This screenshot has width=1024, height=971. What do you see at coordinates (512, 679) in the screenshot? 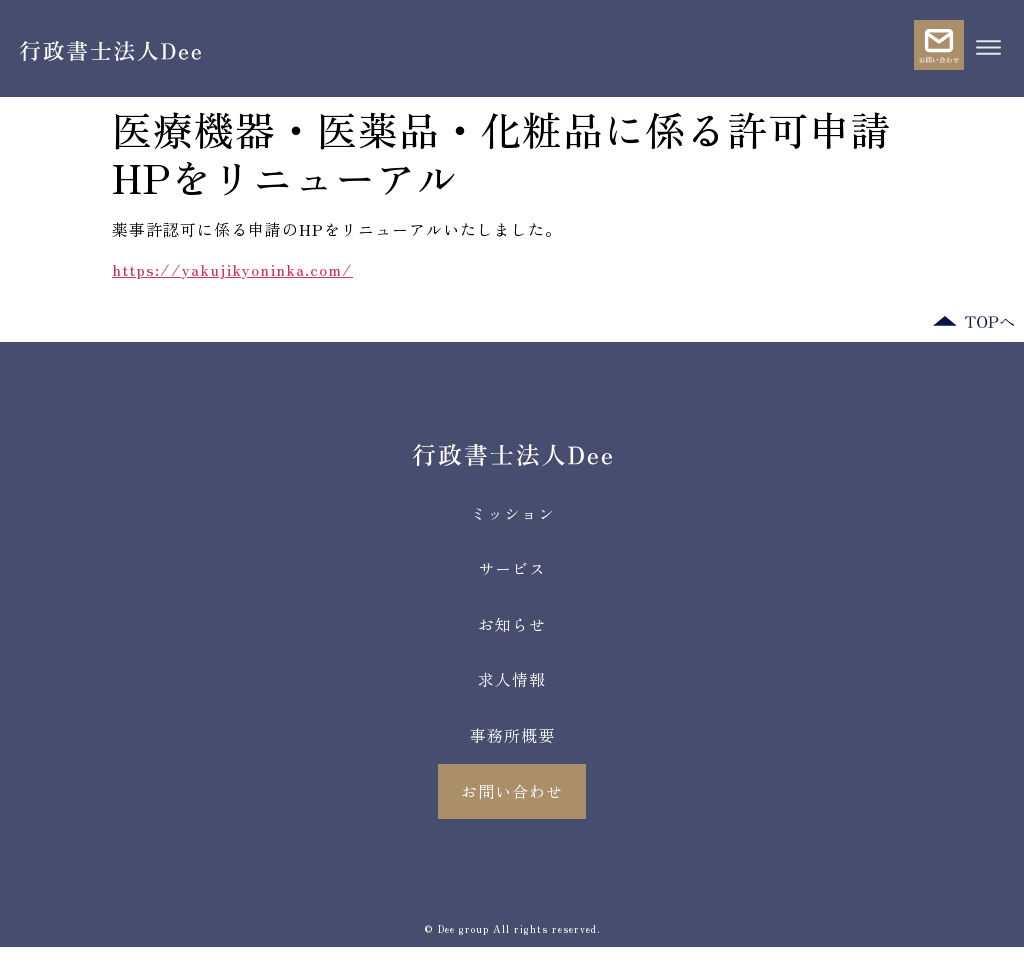
I see `求人情報` at bounding box center [512, 679].